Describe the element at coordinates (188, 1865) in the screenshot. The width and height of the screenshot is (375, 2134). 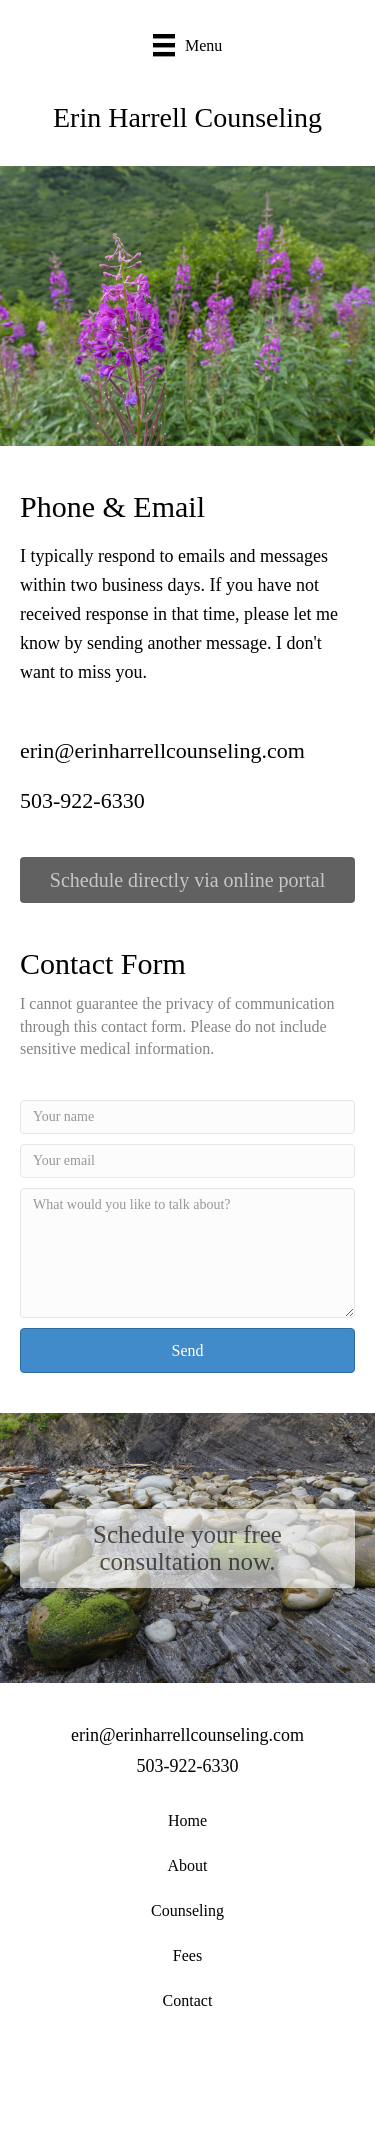
I see `About` at that location.